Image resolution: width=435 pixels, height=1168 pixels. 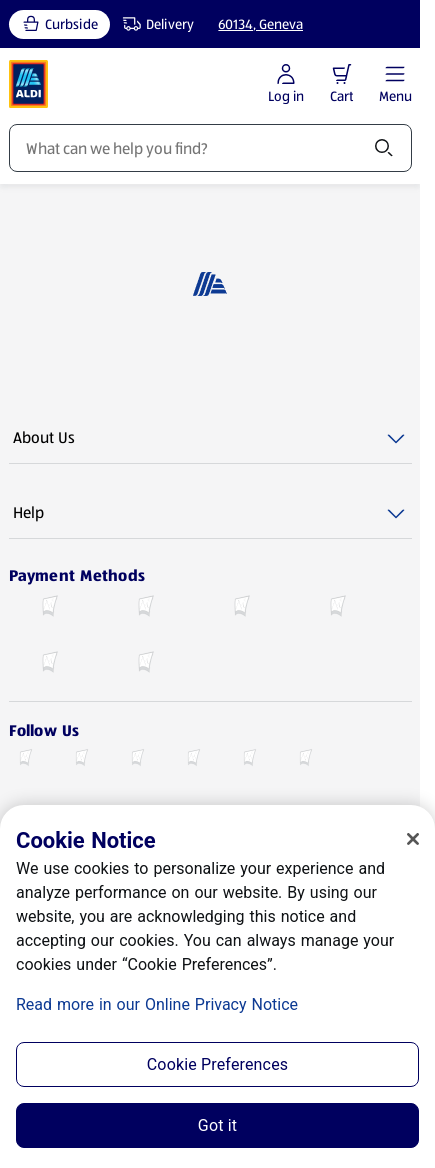 I want to click on [button], so click(x=342, y=74).